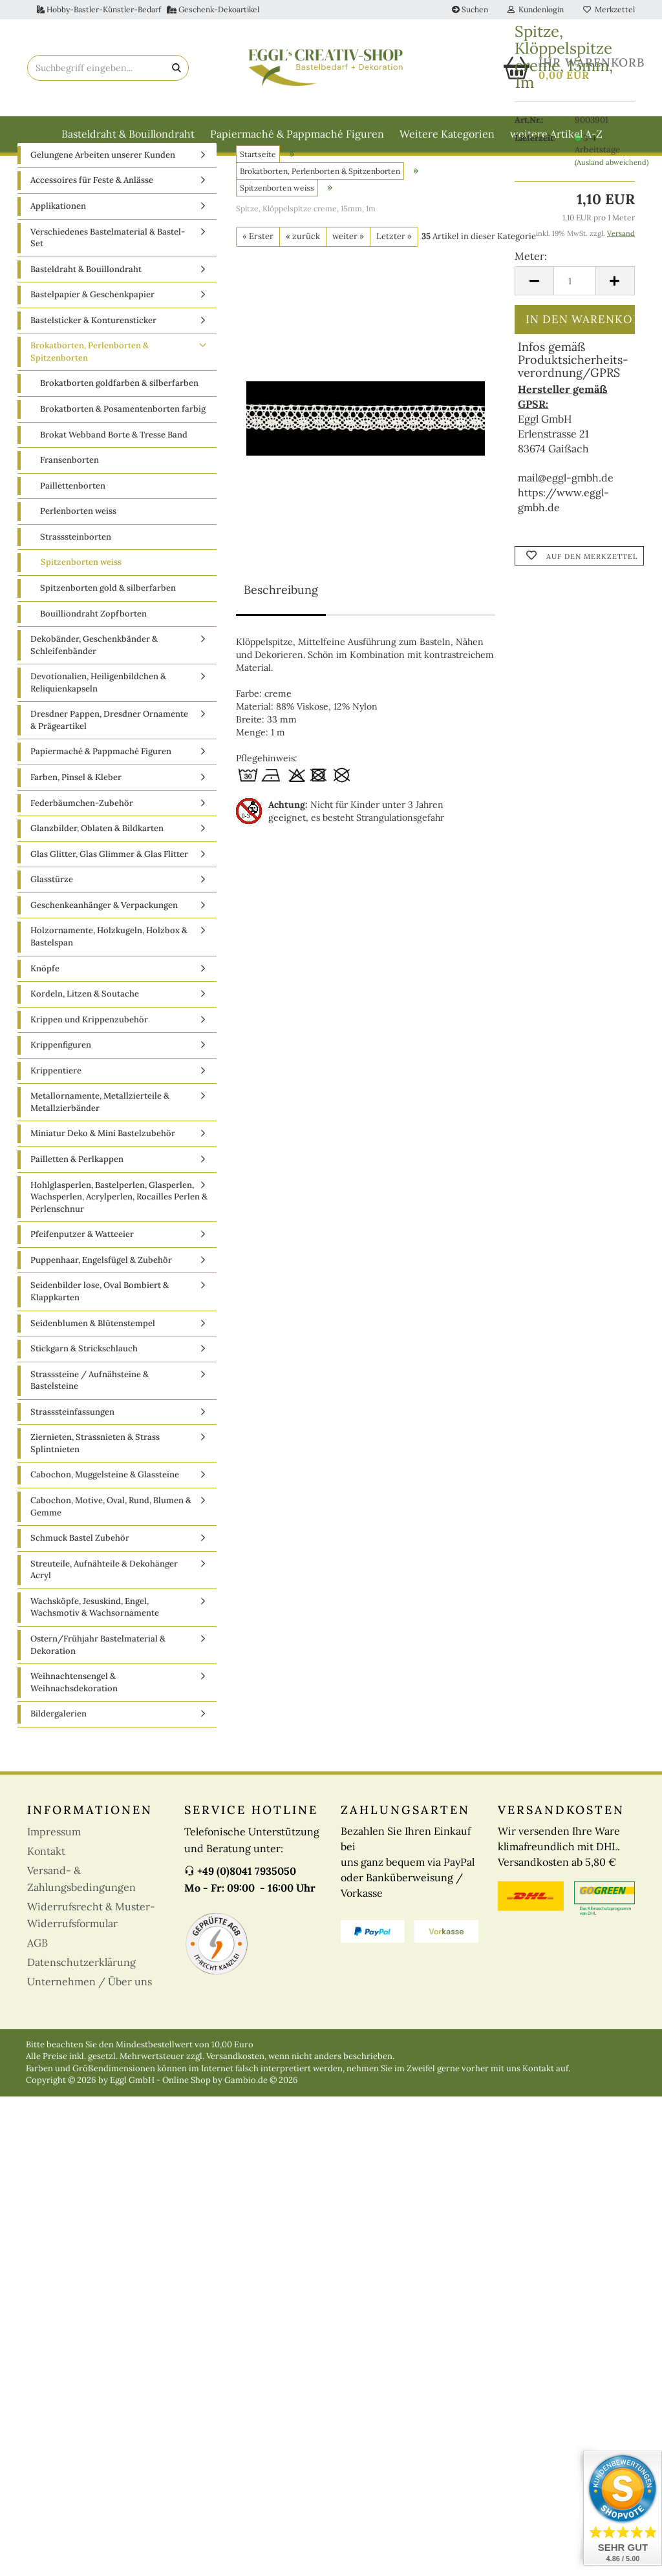  I want to click on Farben, Pinsel & Kleber, so click(76, 805).